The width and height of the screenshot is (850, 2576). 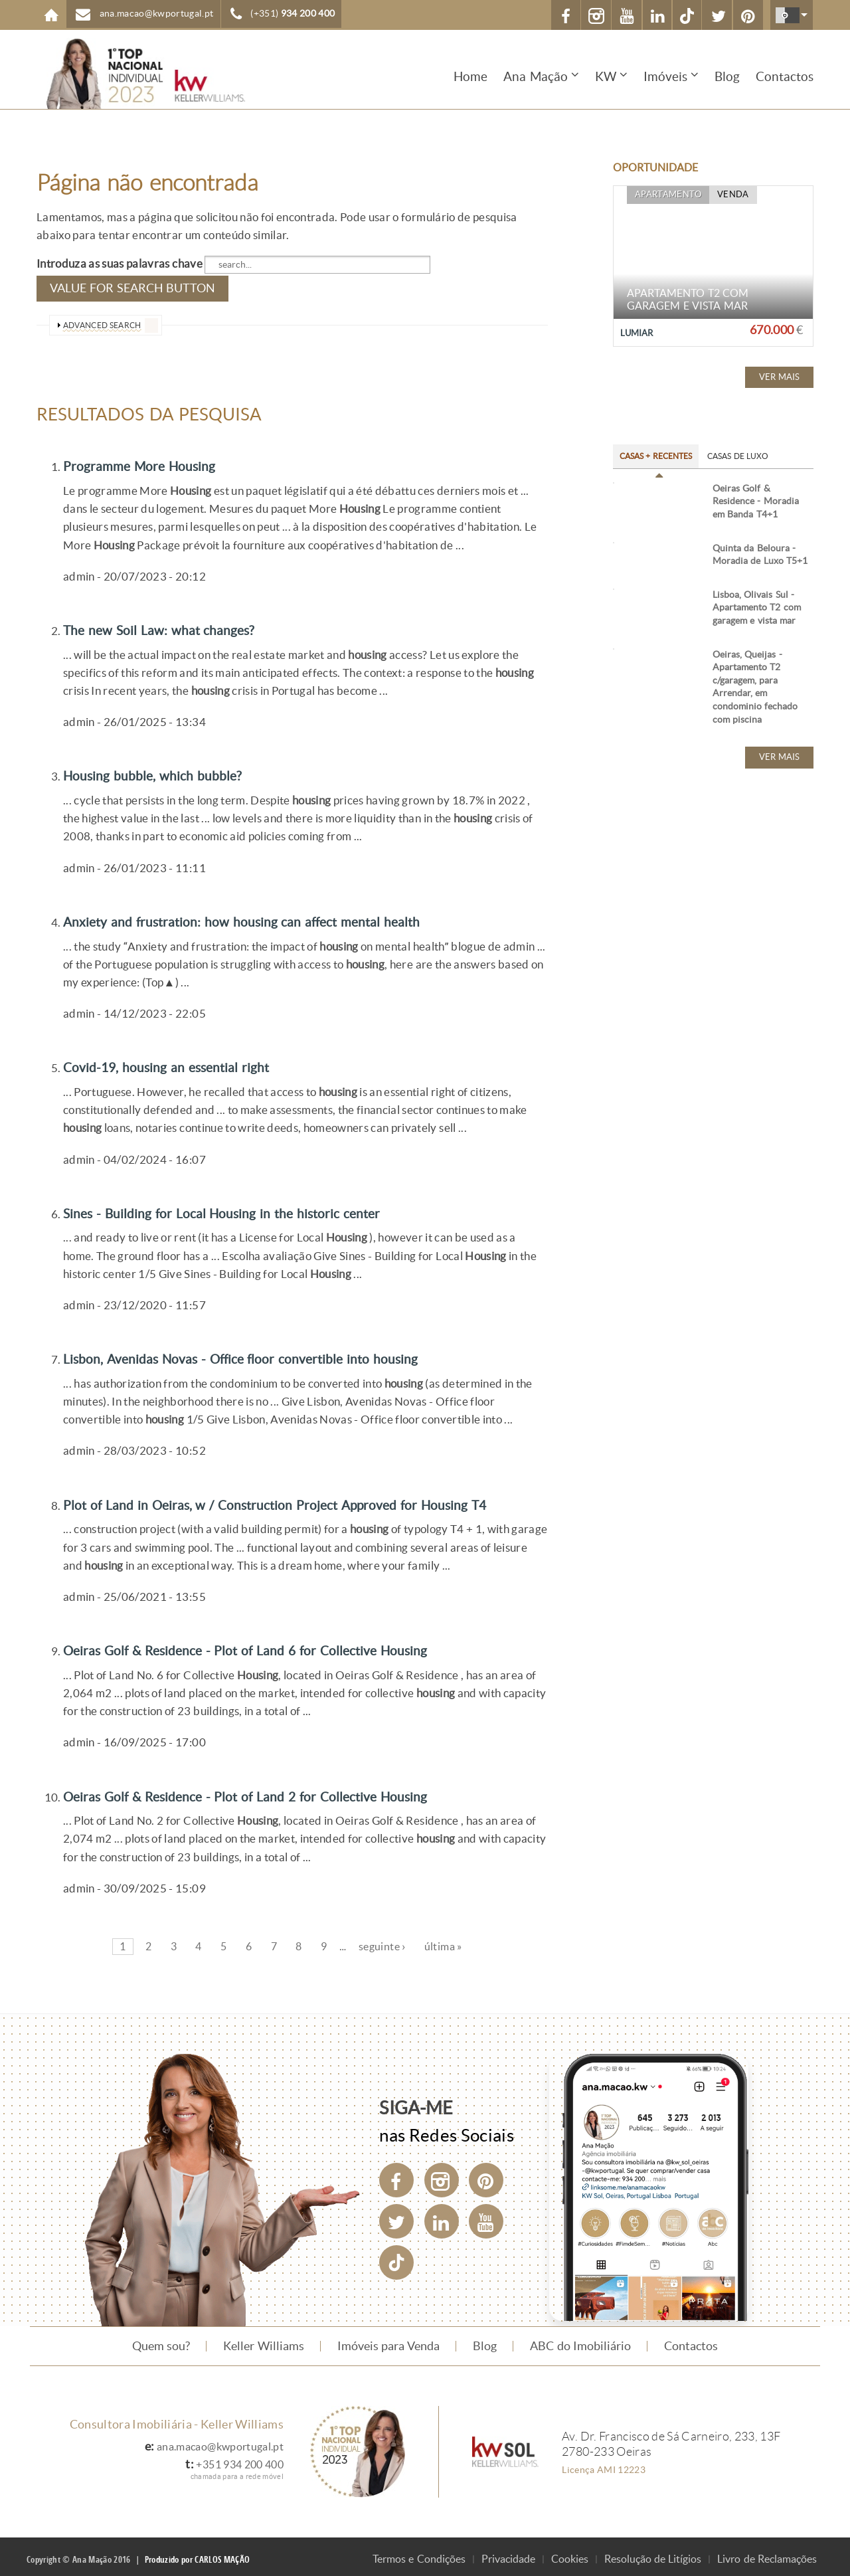 What do you see at coordinates (779, 377) in the screenshot?
I see `Ver mais` at bounding box center [779, 377].